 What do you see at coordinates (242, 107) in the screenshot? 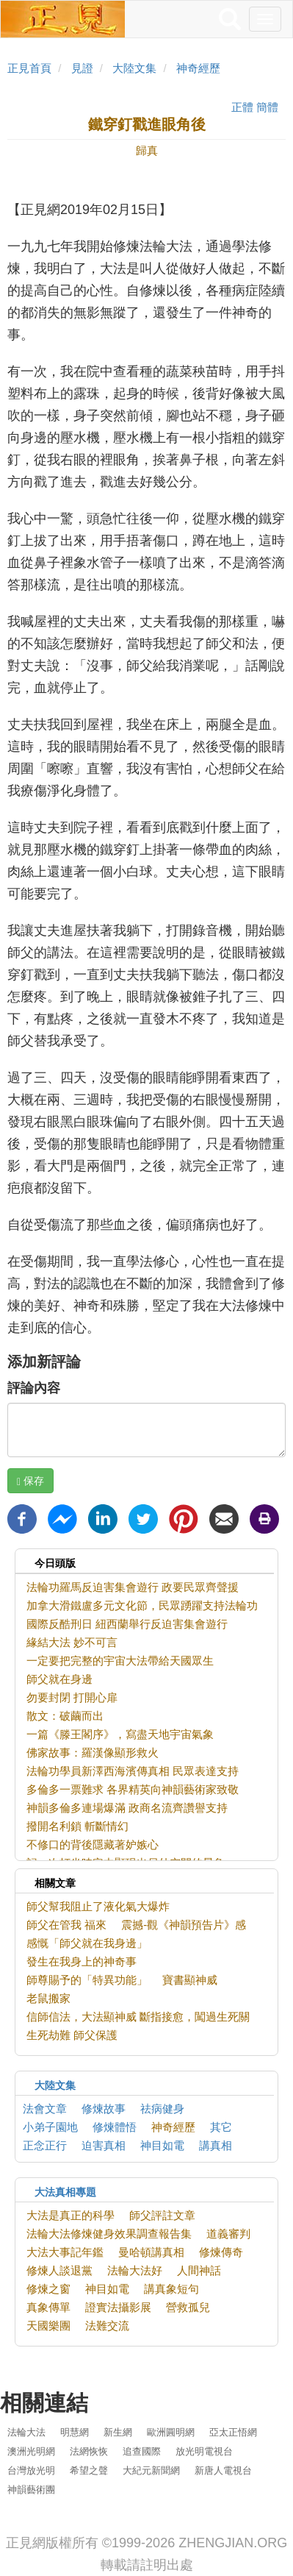
I see `正體` at bounding box center [242, 107].